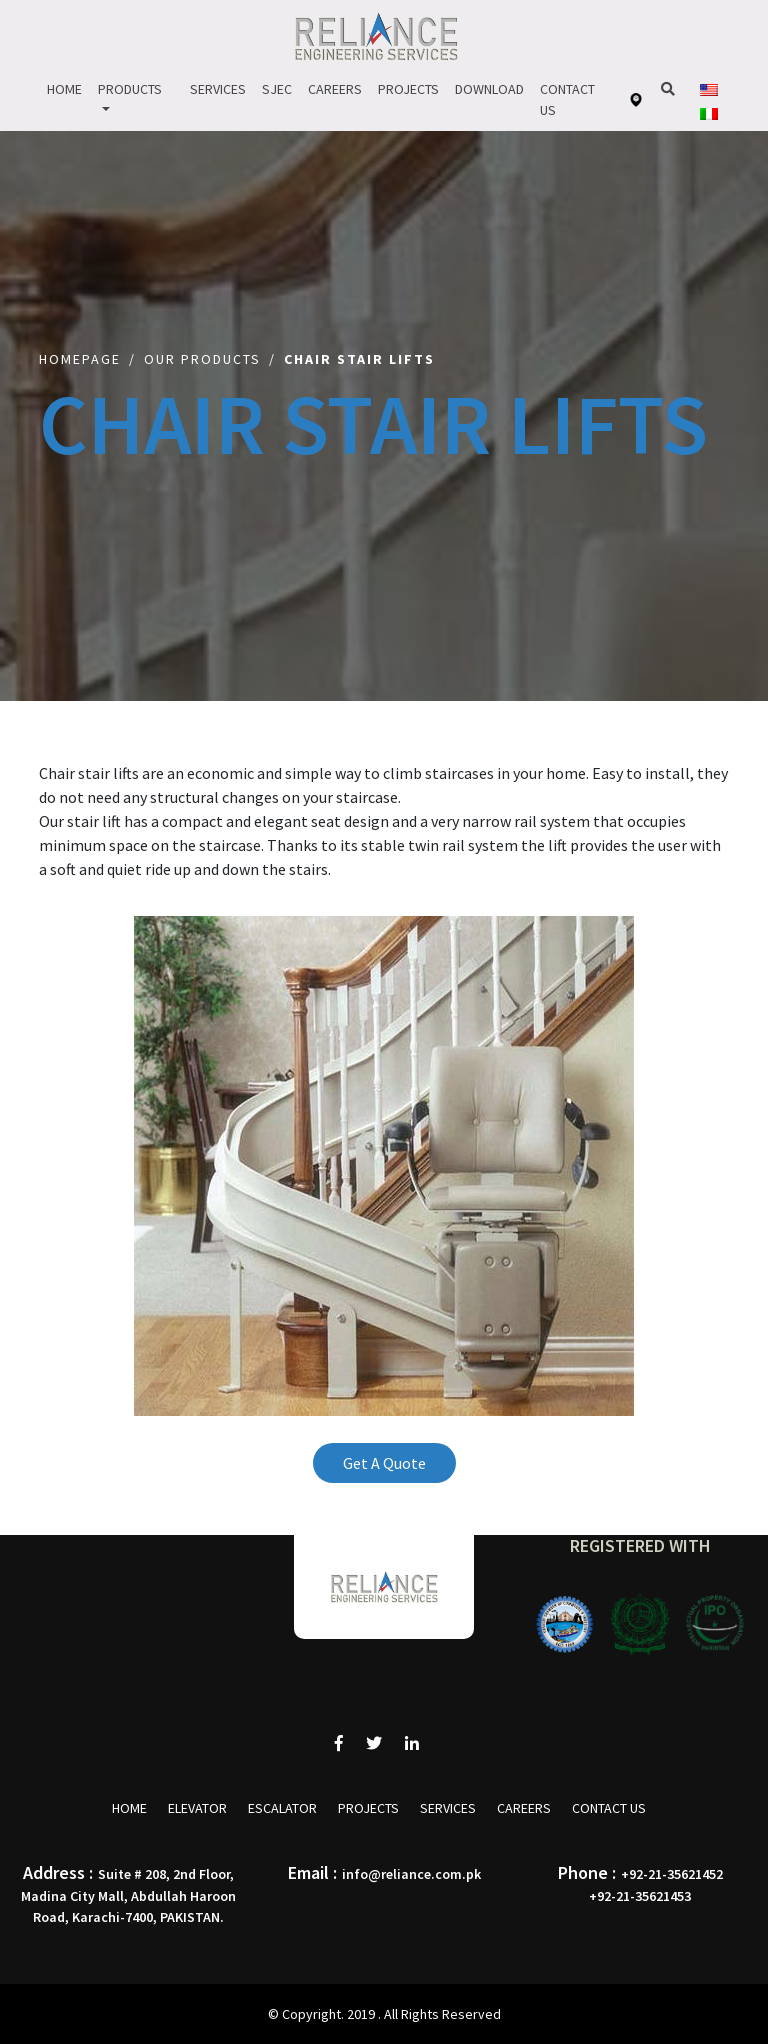 This screenshot has width=768, height=2044. Describe the element at coordinates (384, 1463) in the screenshot. I see `Get A Quote` at that location.